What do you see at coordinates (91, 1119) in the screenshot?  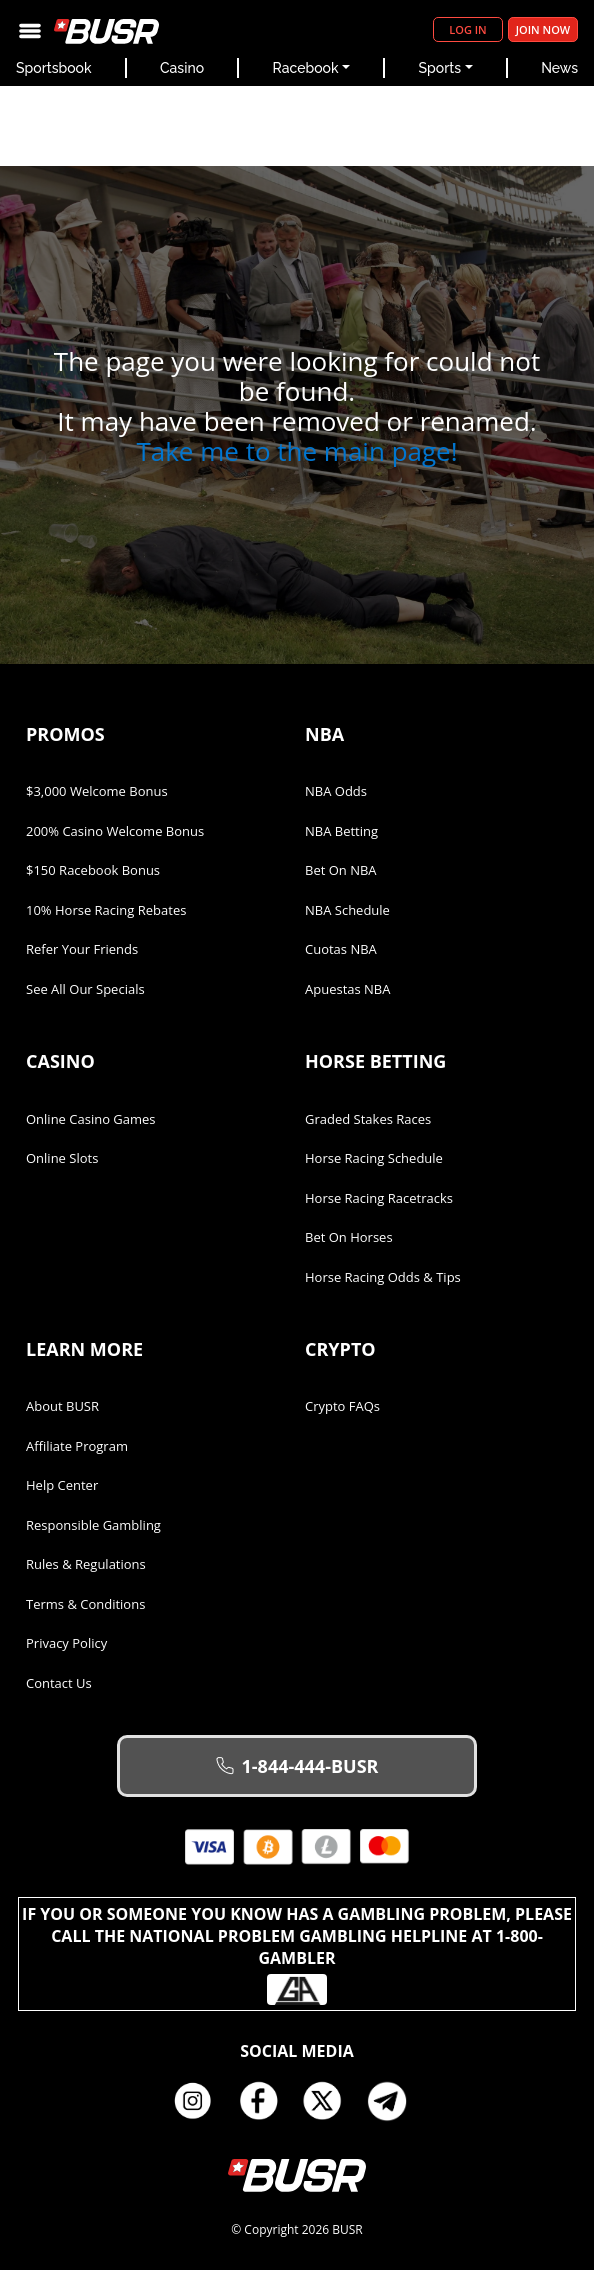 I see `Online Casino Games` at bounding box center [91, 1119].